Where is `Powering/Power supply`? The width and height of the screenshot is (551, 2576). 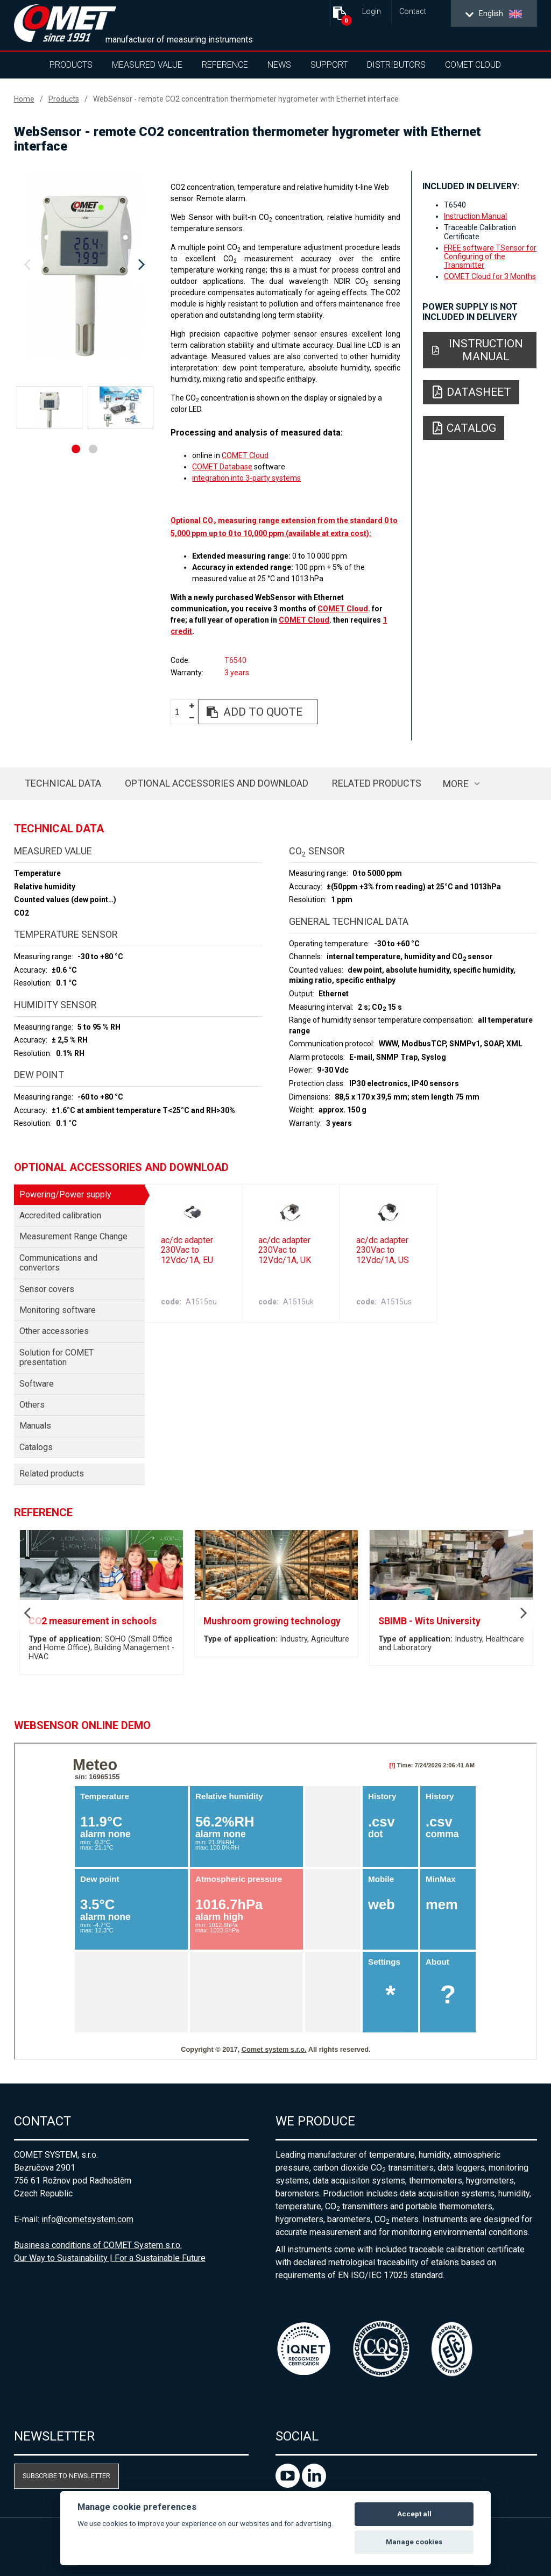 Powering/Power supply is located at coordinates (65, 1194).